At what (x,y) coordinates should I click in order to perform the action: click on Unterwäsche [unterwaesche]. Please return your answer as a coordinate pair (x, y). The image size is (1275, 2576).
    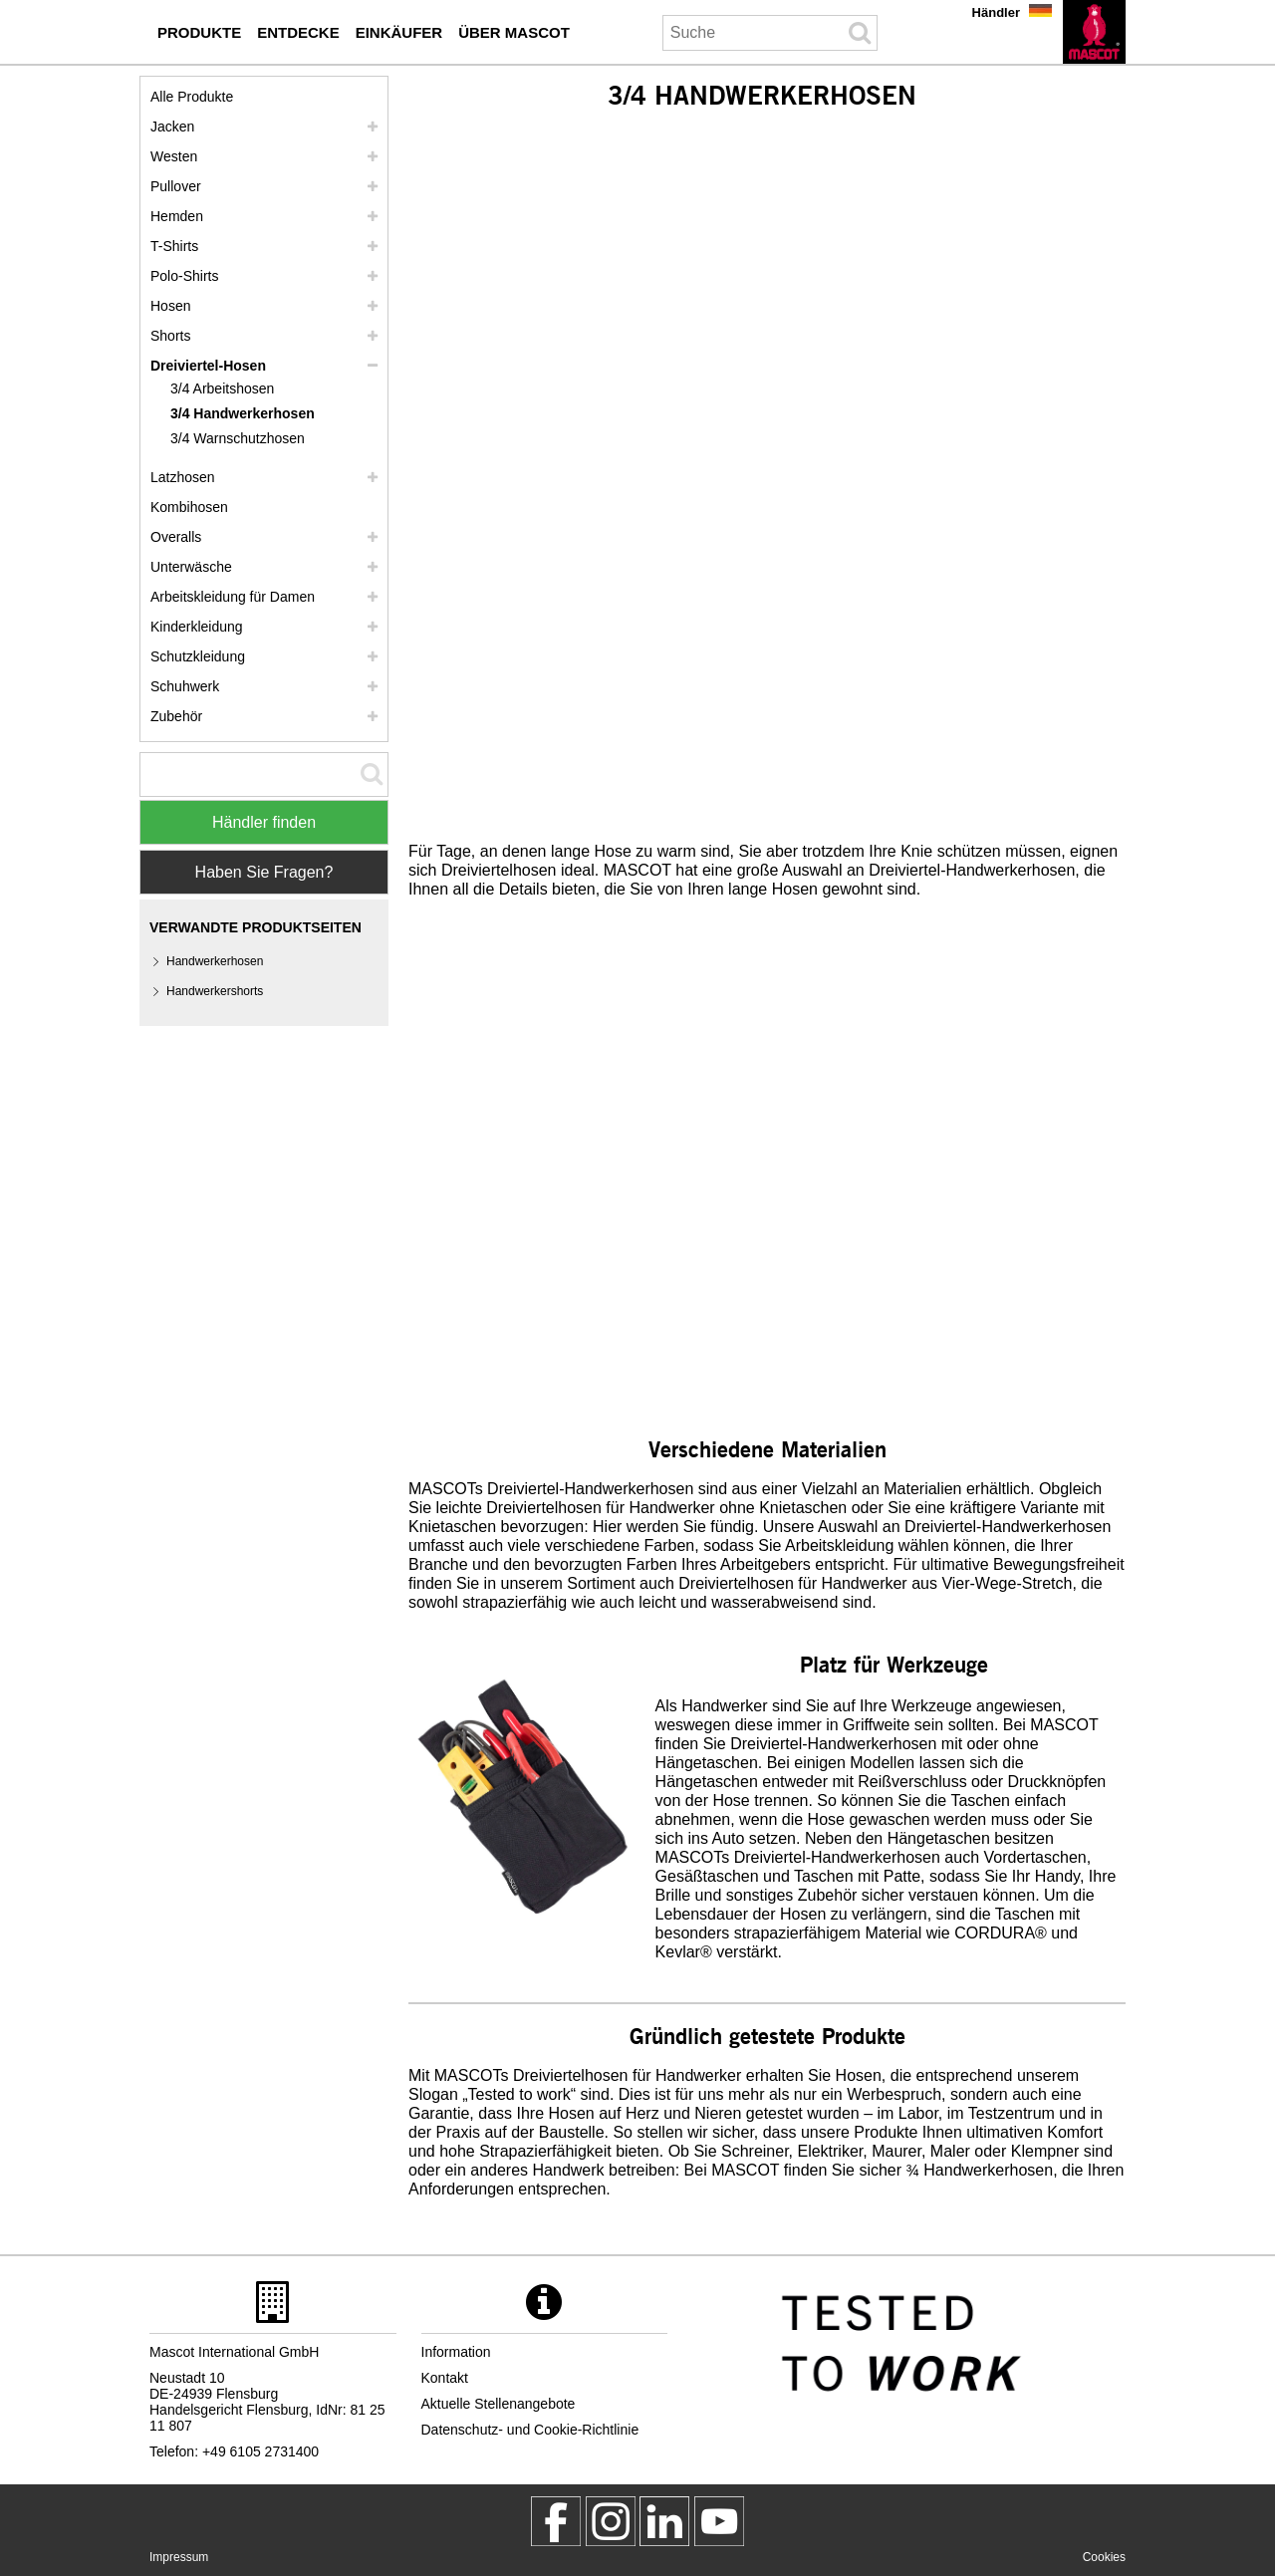
    Looking at the image, I should click on (191, 567).